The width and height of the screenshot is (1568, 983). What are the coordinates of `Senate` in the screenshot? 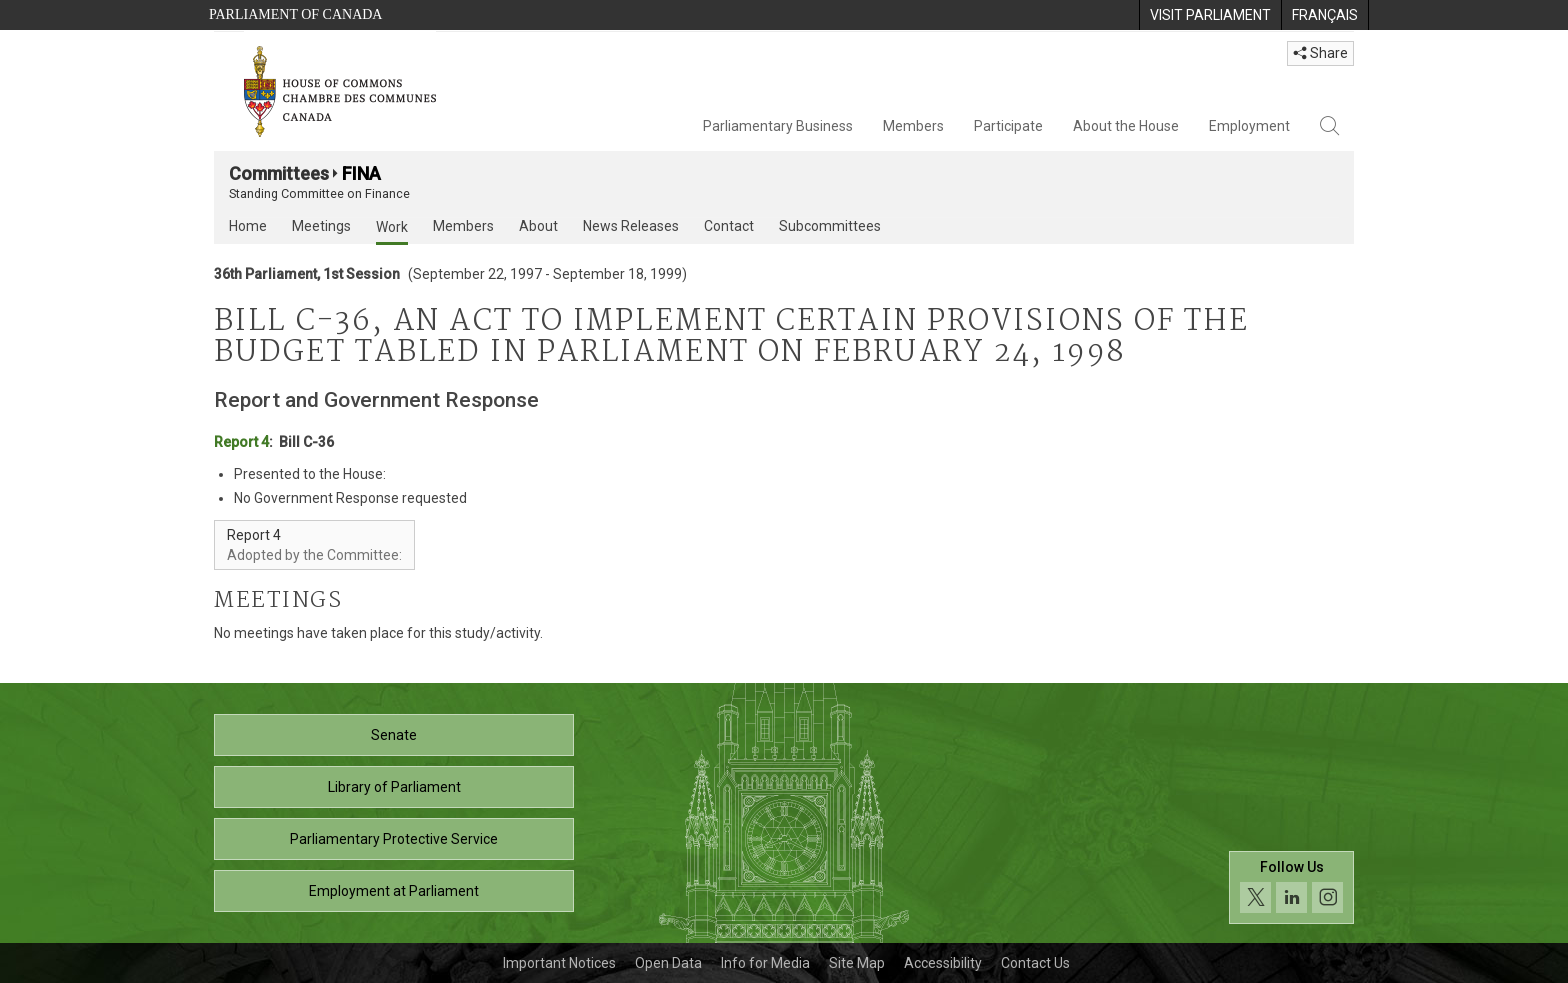 It's located at (394, 735).